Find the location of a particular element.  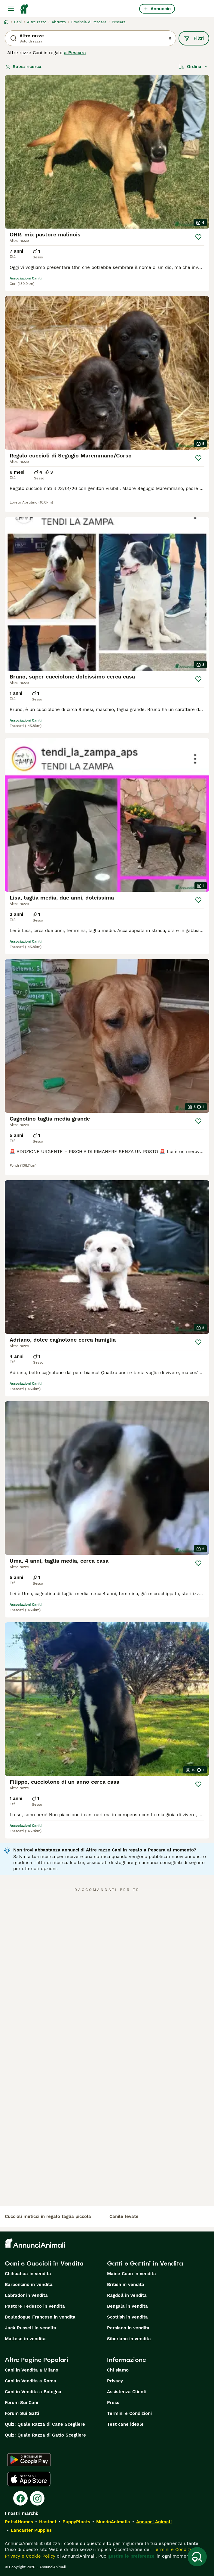

Cani e Cuccioli in Vendita is located at coordinates (44, 2263).